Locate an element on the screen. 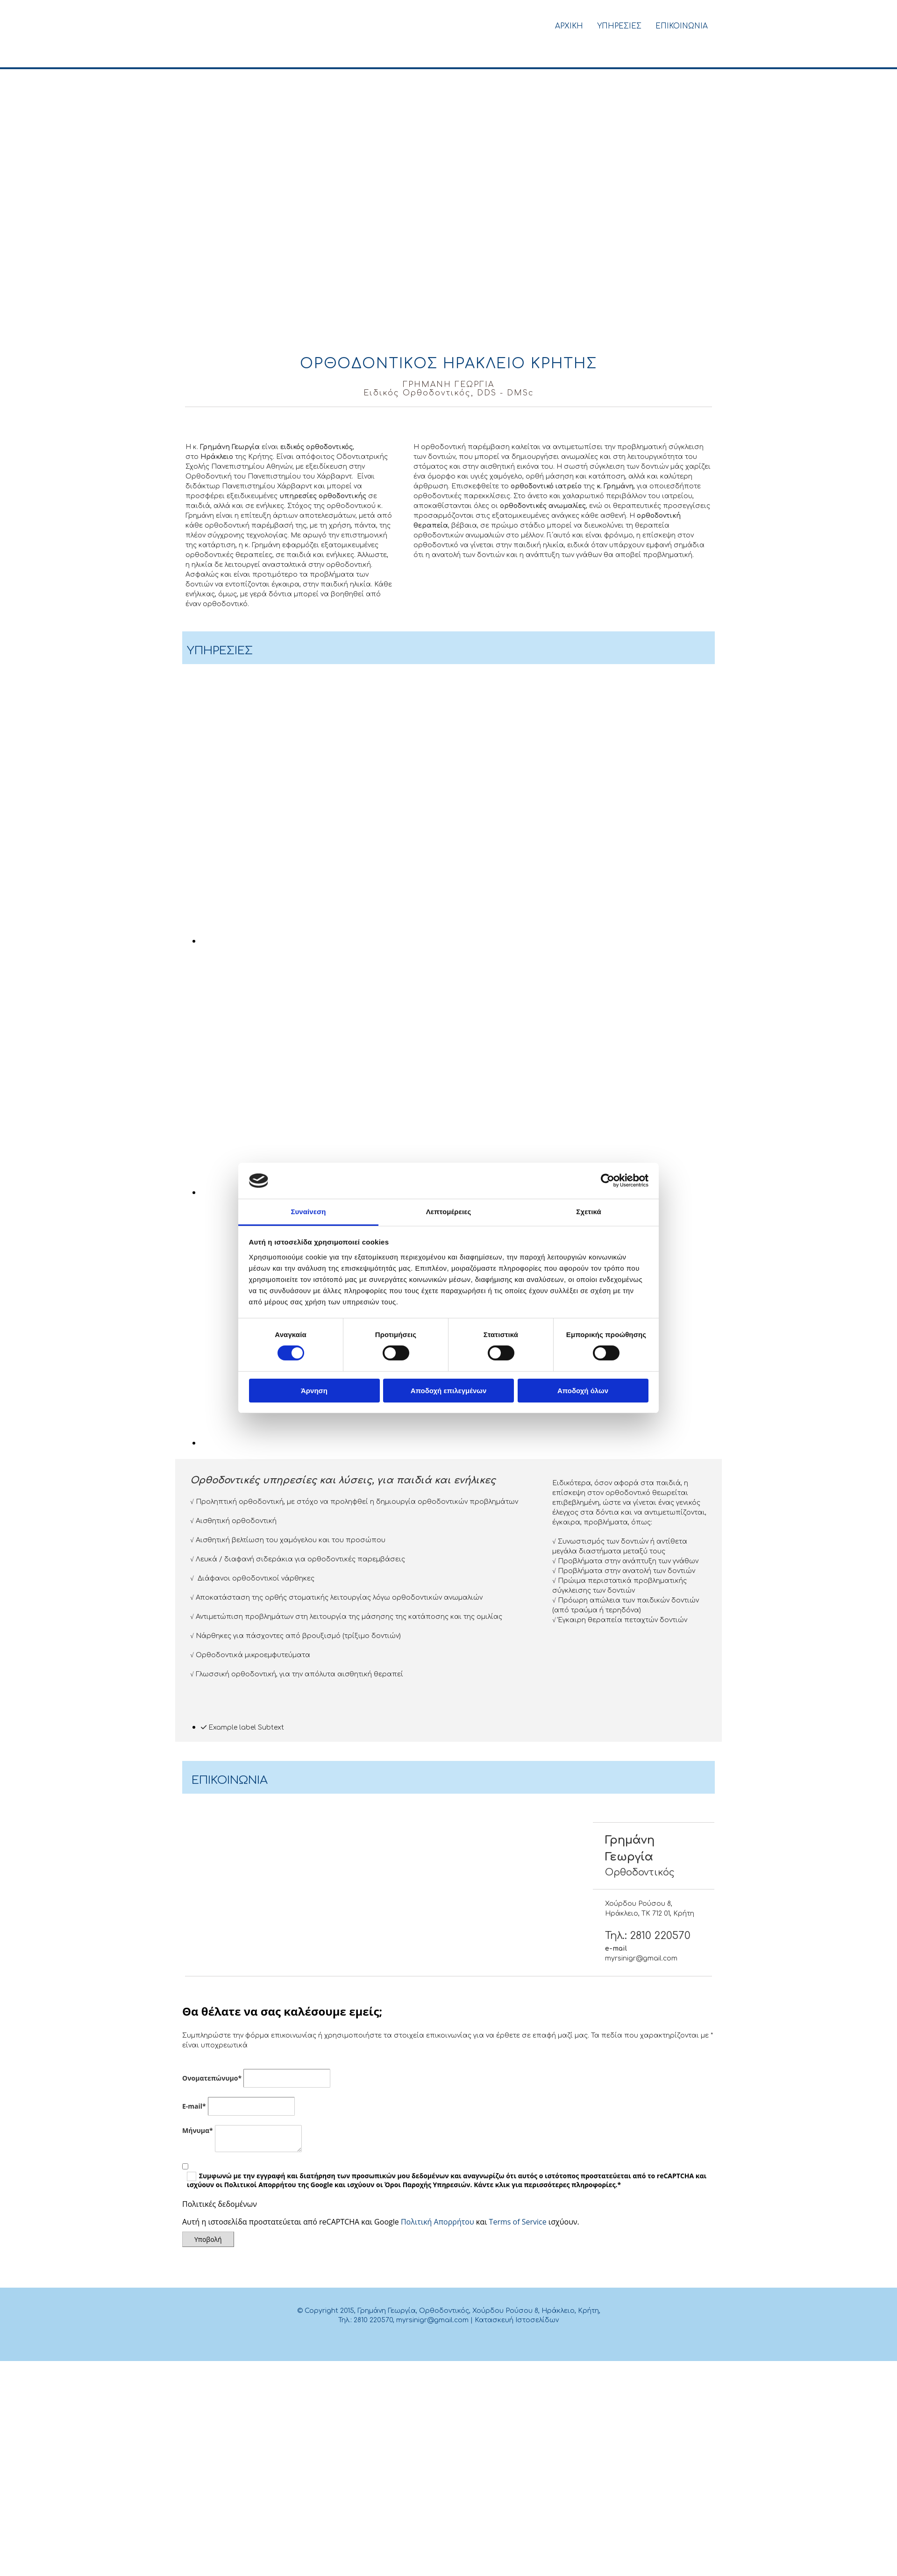 Image resolution: width=897 pixels, height=2576 pixels. Αποδοχή επιλεγμένων is located at coordinates (449, 1391).